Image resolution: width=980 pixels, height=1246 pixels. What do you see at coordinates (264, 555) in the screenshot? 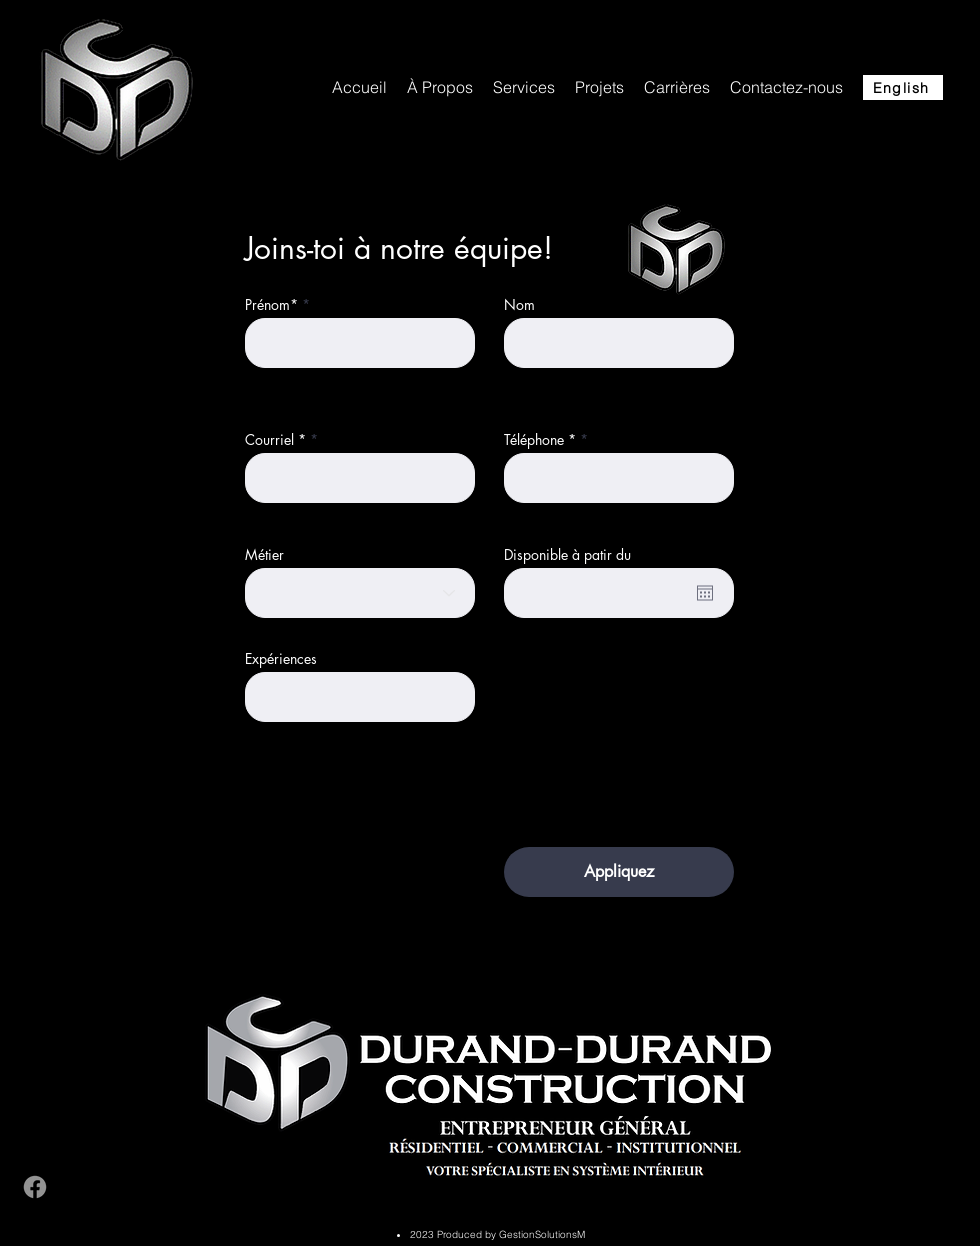
I see `Métier` at bounding box center [264, 555].